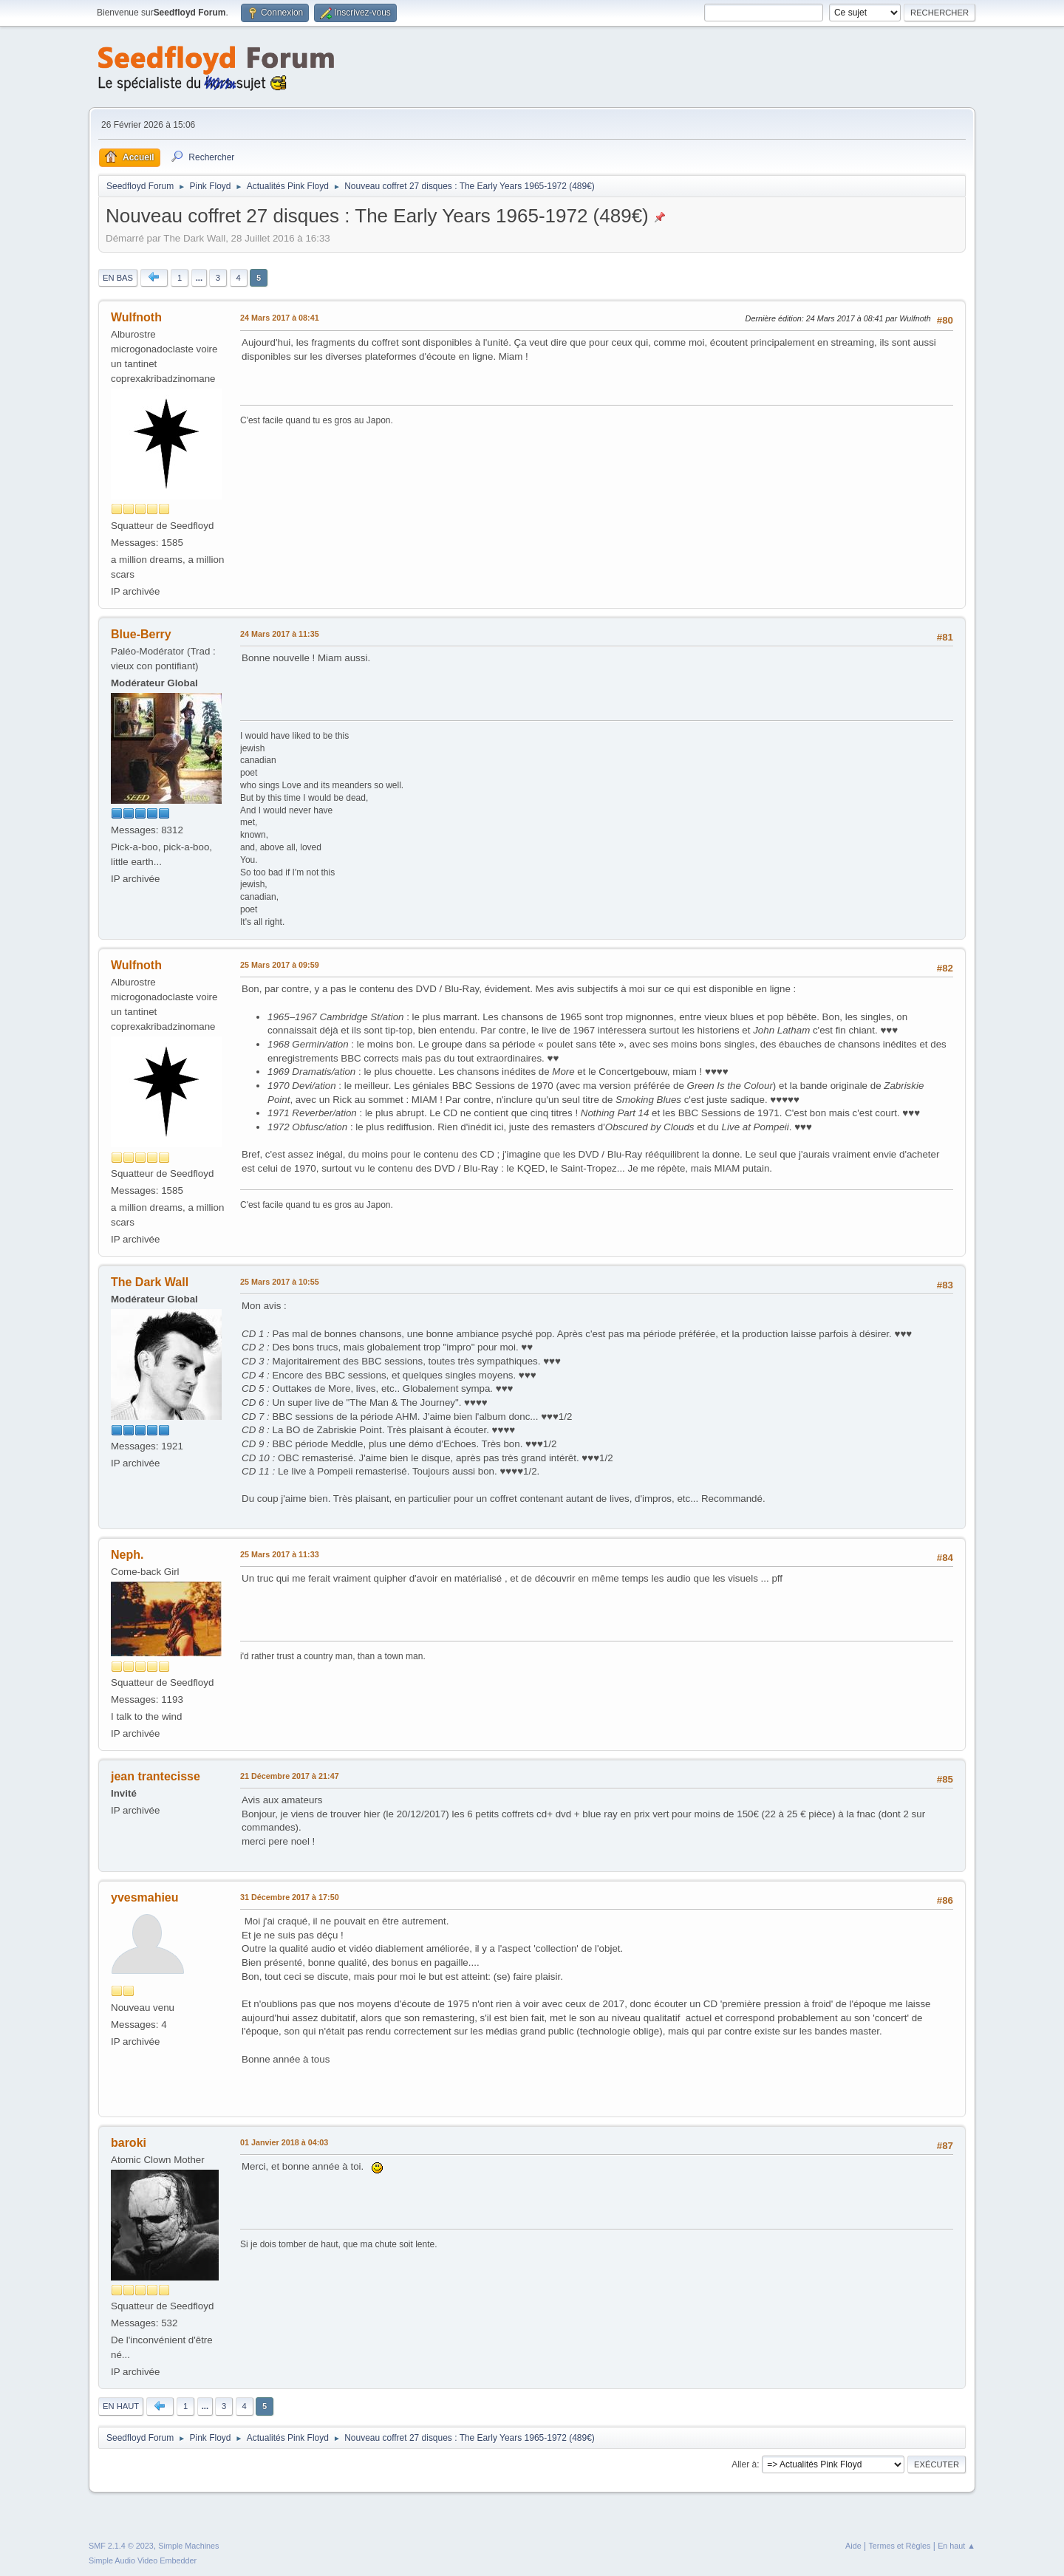  What do you see at coordinates (853, 2545) in the screenshot?
I see `Aide` at bounding box center [853, 2545].